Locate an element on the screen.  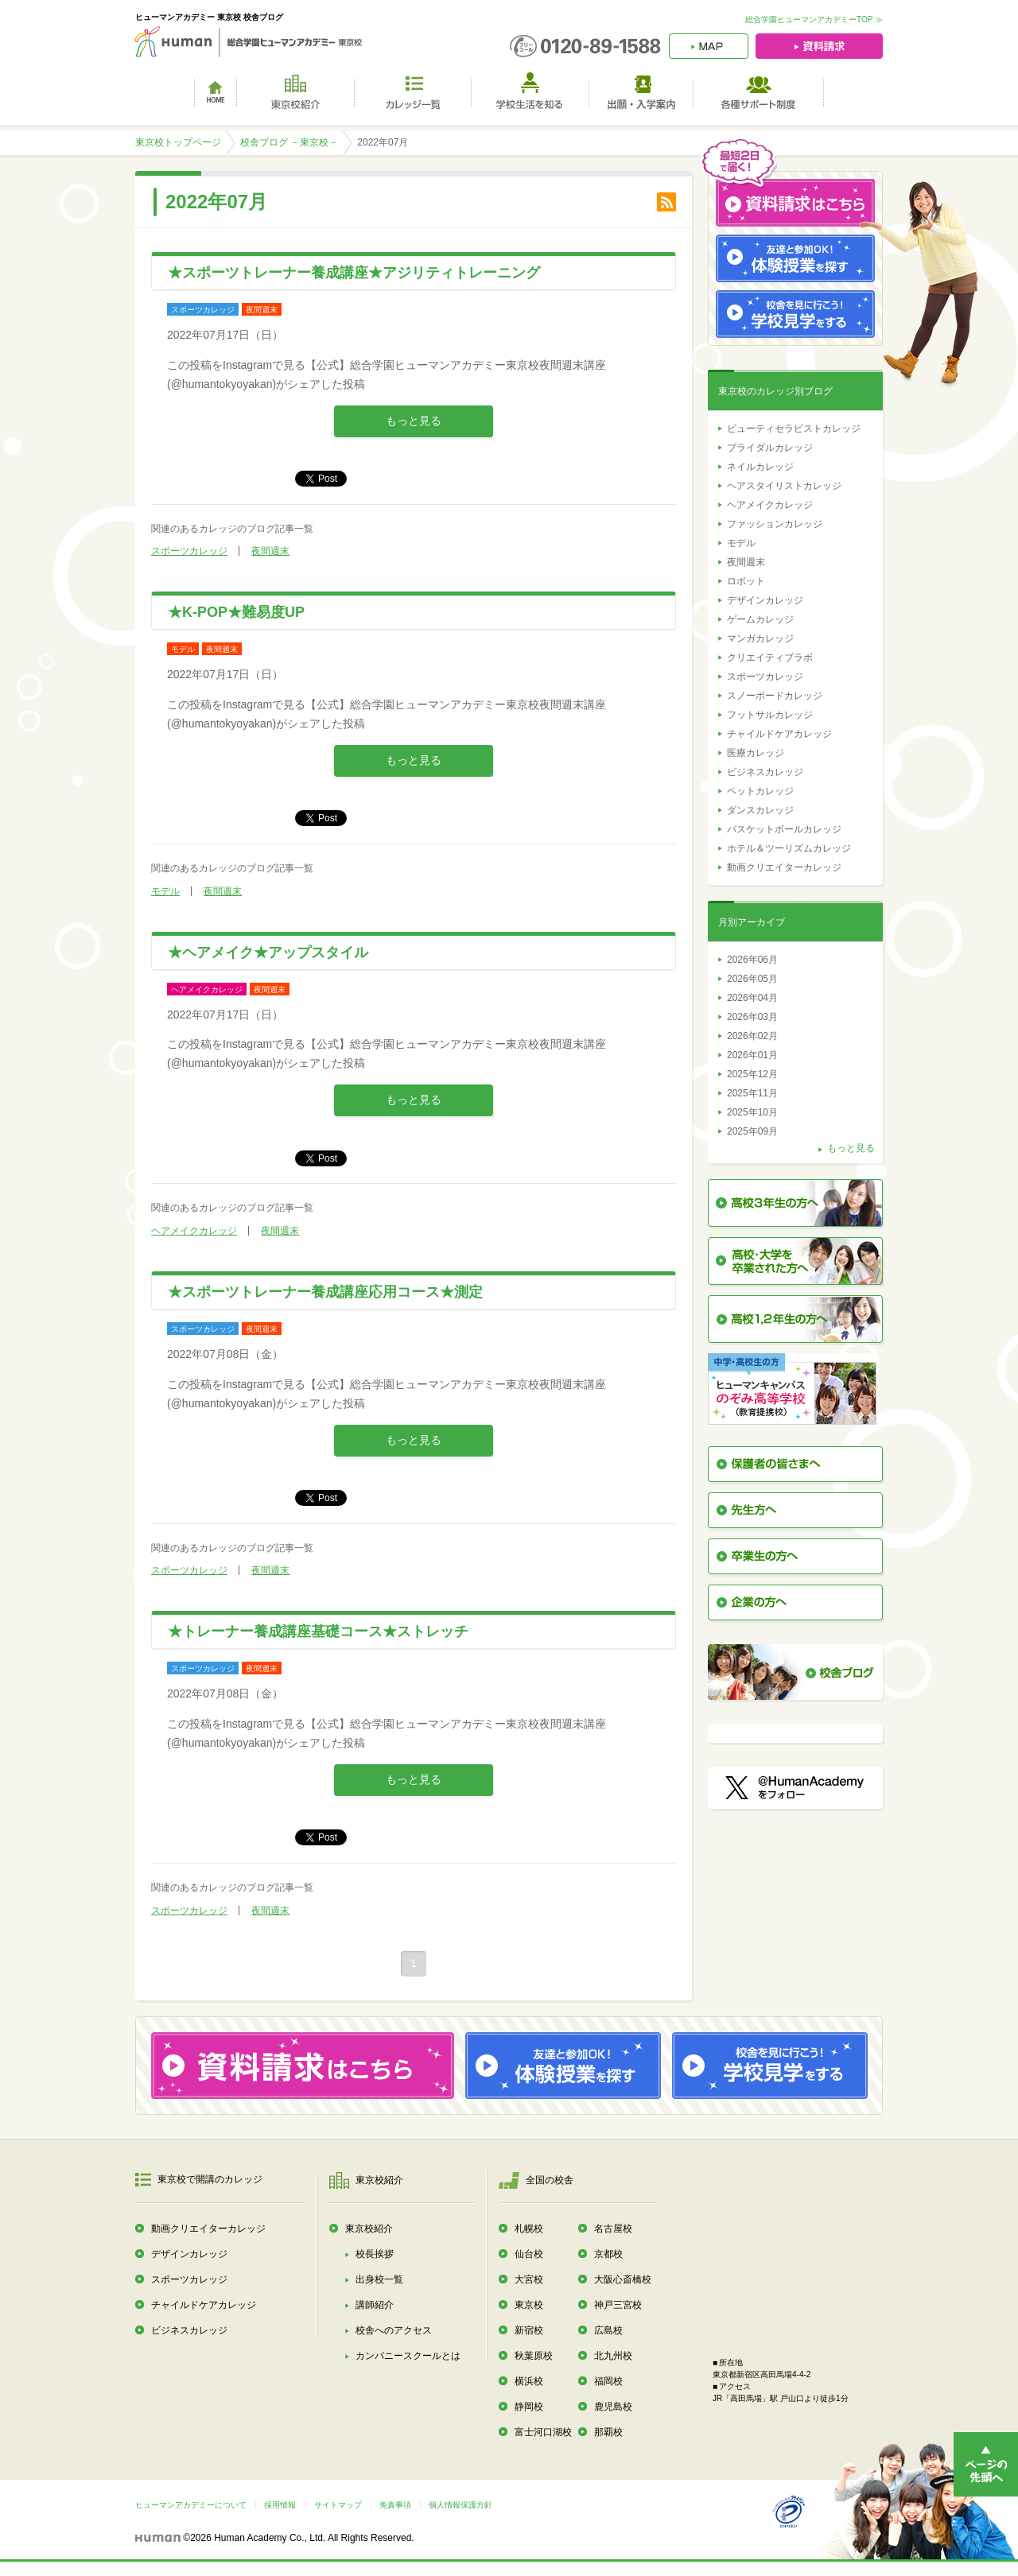
横浜校 is located at coordinates (529, 2381).